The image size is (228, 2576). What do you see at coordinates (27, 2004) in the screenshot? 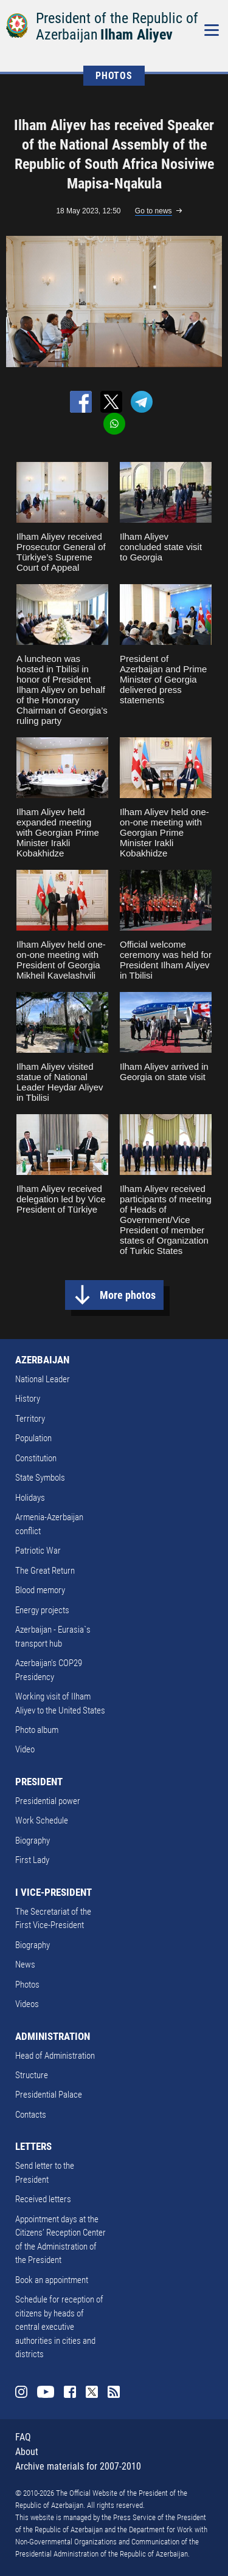
I see `Videos` at bounding box center [27, 2004].